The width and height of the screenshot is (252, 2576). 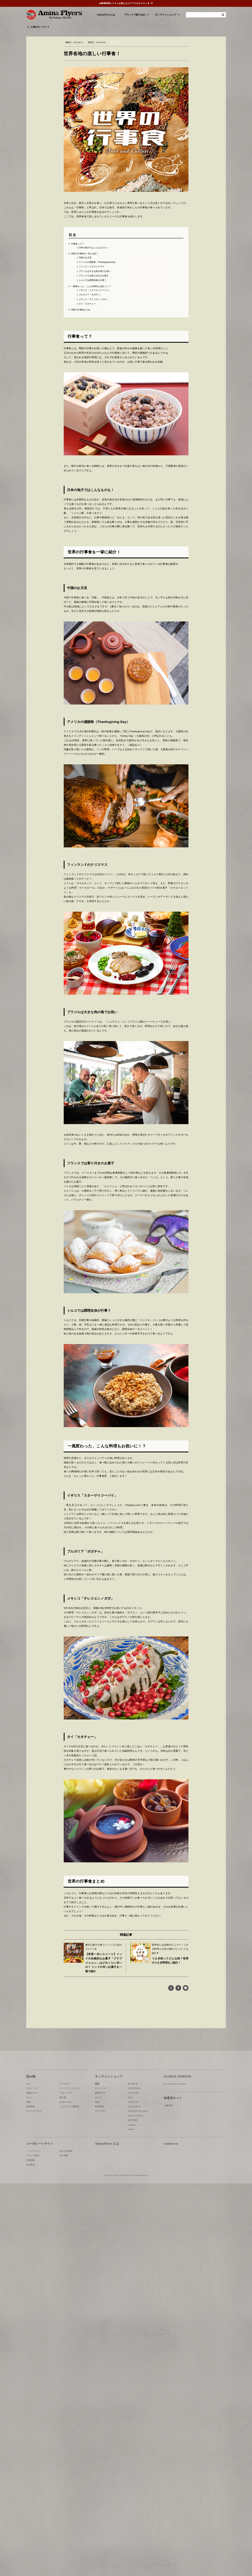 I want to click on カヒコ, so click(x=29, y=2111).